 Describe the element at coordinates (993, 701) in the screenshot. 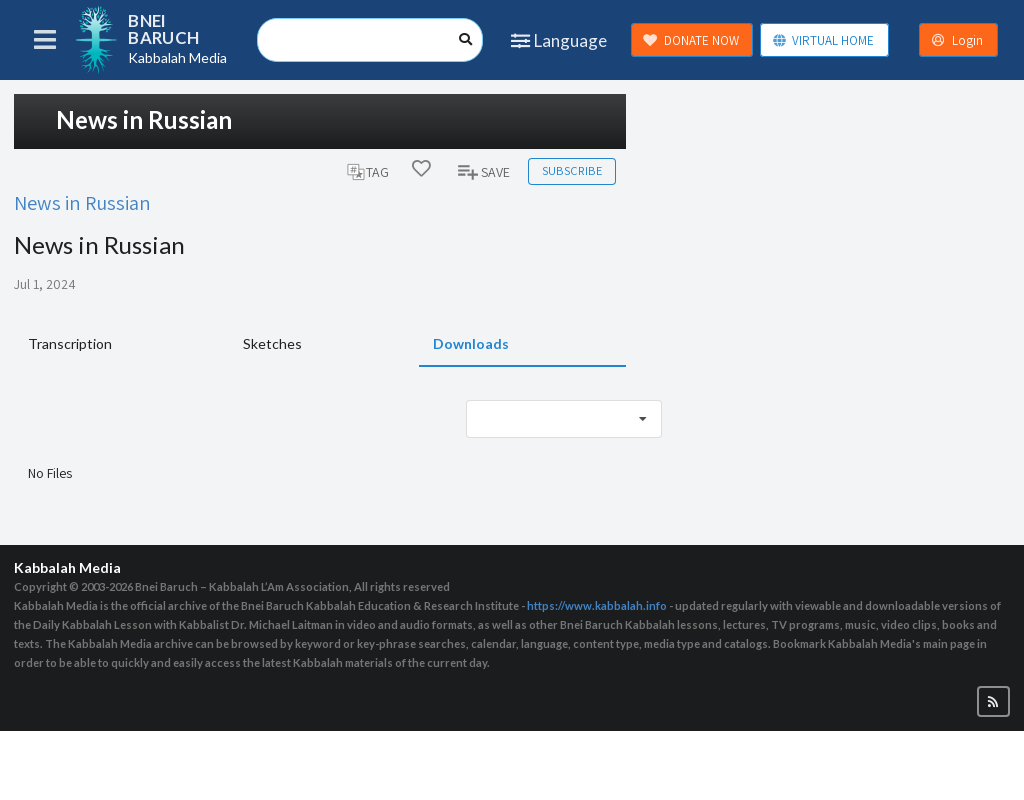

I see `[button]` at that location.